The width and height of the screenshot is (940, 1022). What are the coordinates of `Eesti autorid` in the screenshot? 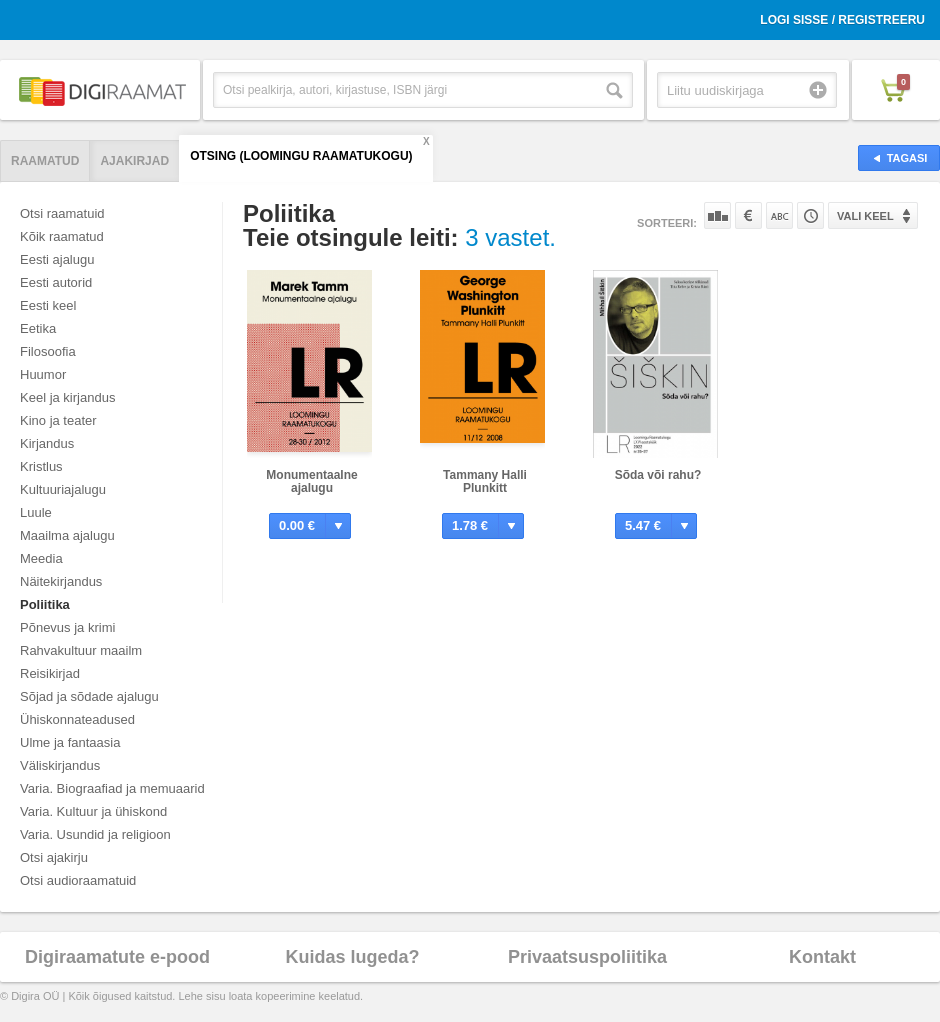 It's located at (56, 282).